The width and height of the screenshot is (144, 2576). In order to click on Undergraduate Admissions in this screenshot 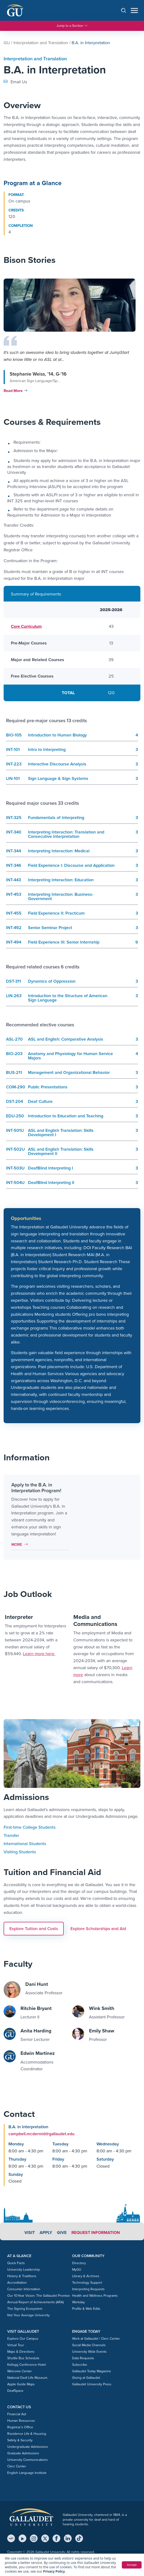, I will do `click(27, 2446)`.